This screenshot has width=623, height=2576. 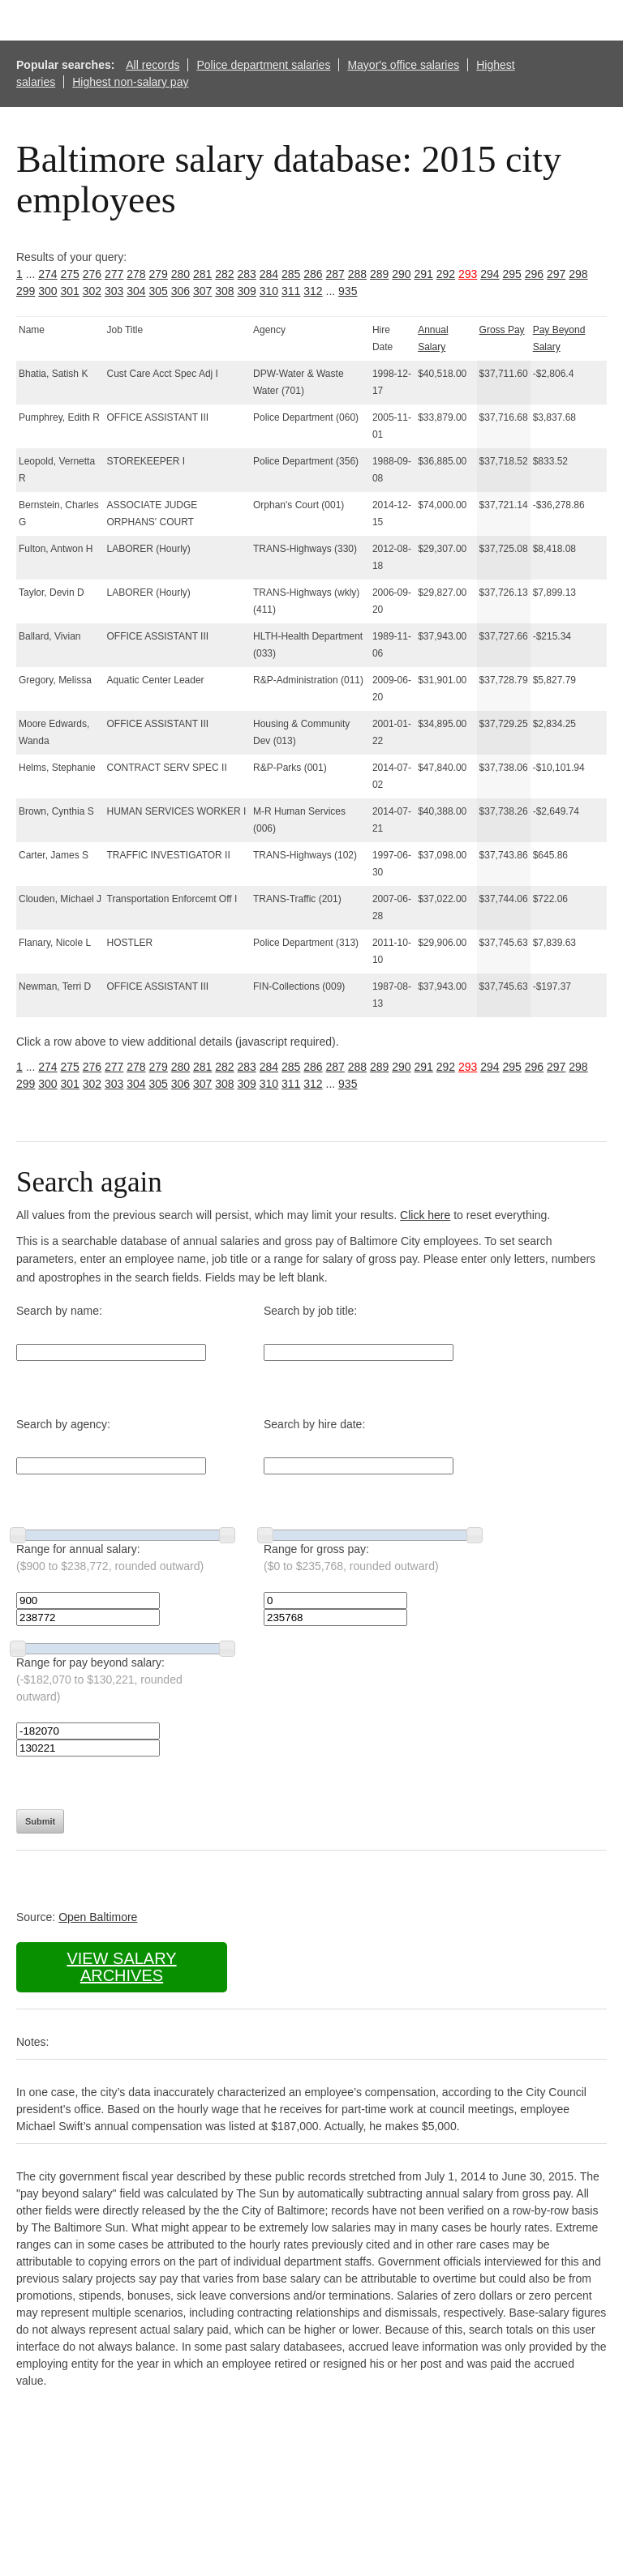 I want to click on Police department salaries, so click(x=263, y=64).